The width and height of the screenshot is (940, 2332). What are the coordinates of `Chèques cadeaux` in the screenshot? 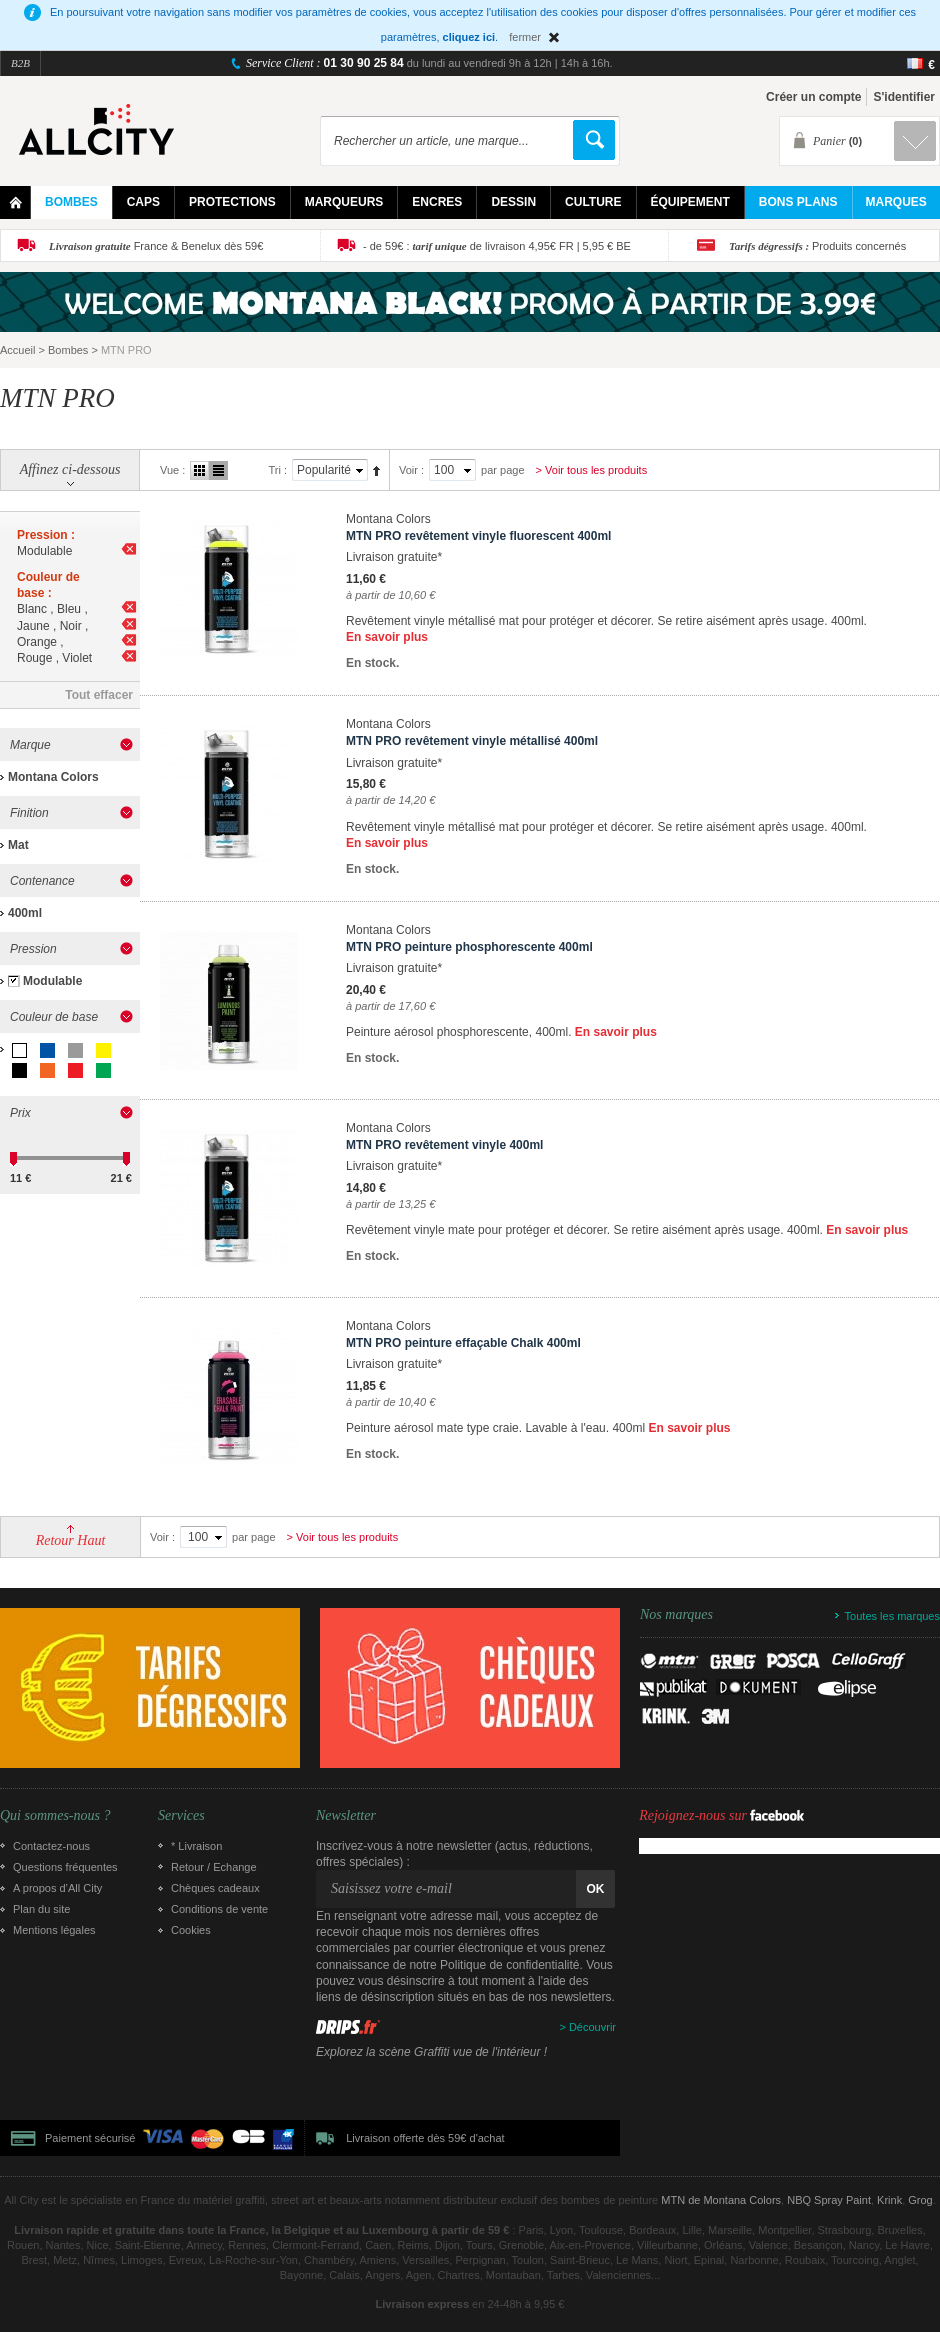 It's located at (215, 1888).